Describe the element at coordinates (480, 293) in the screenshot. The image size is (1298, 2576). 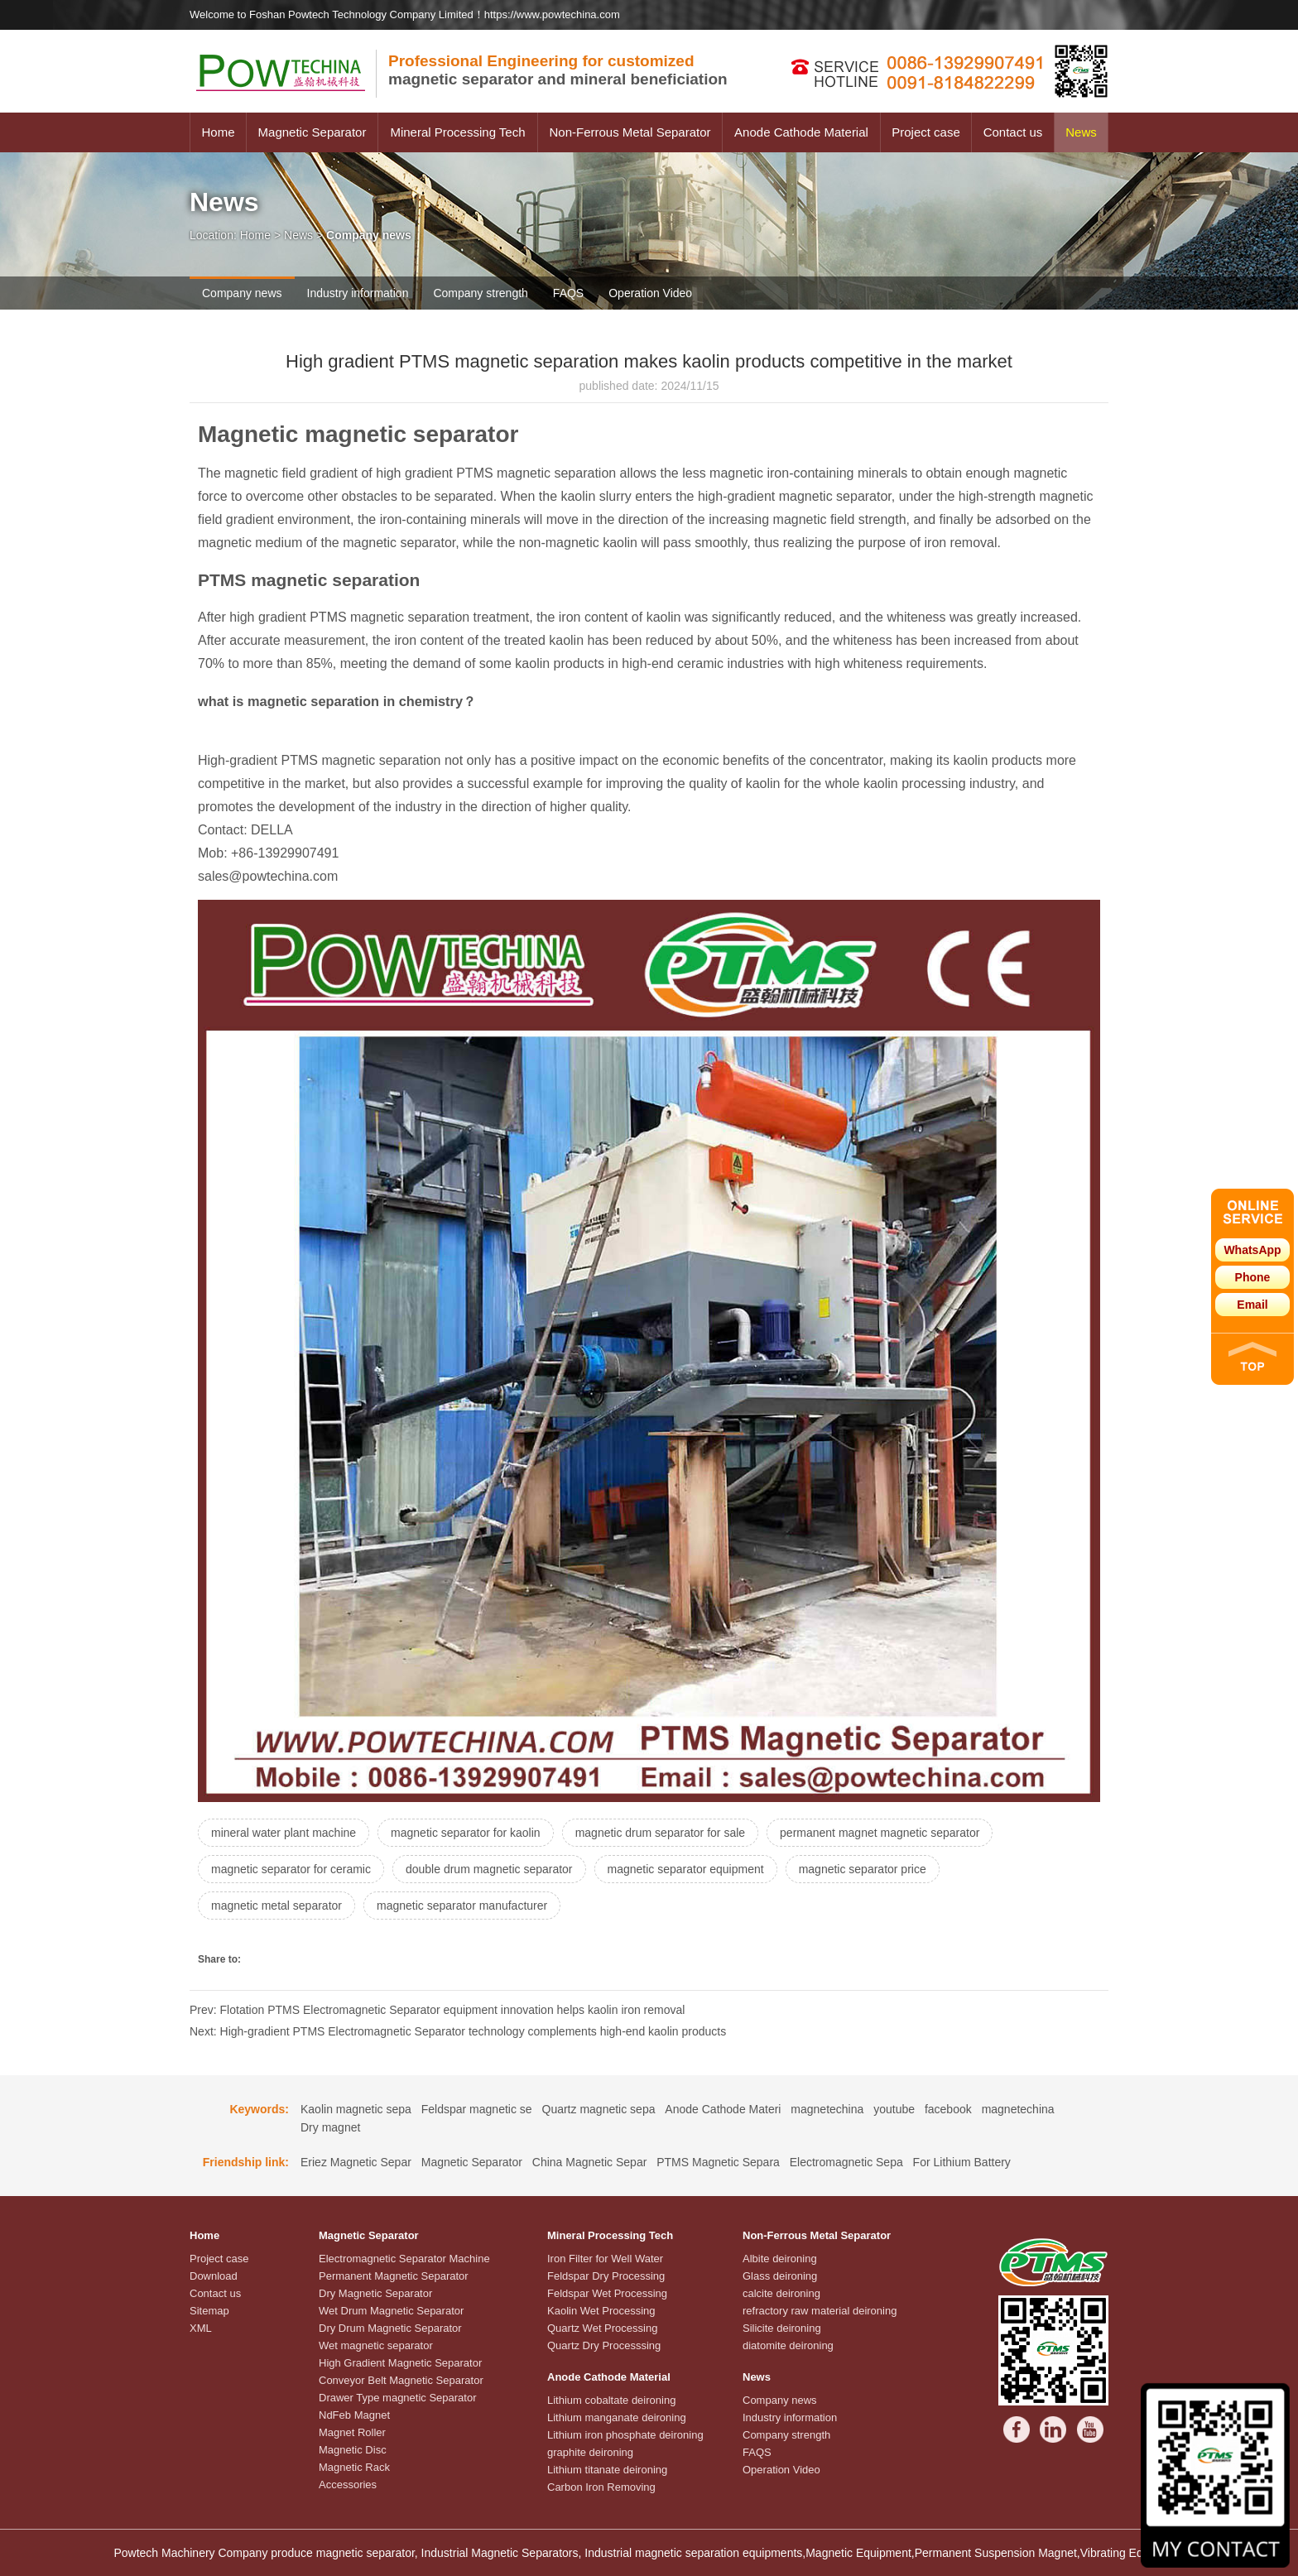
I see `Company strength` at that location.